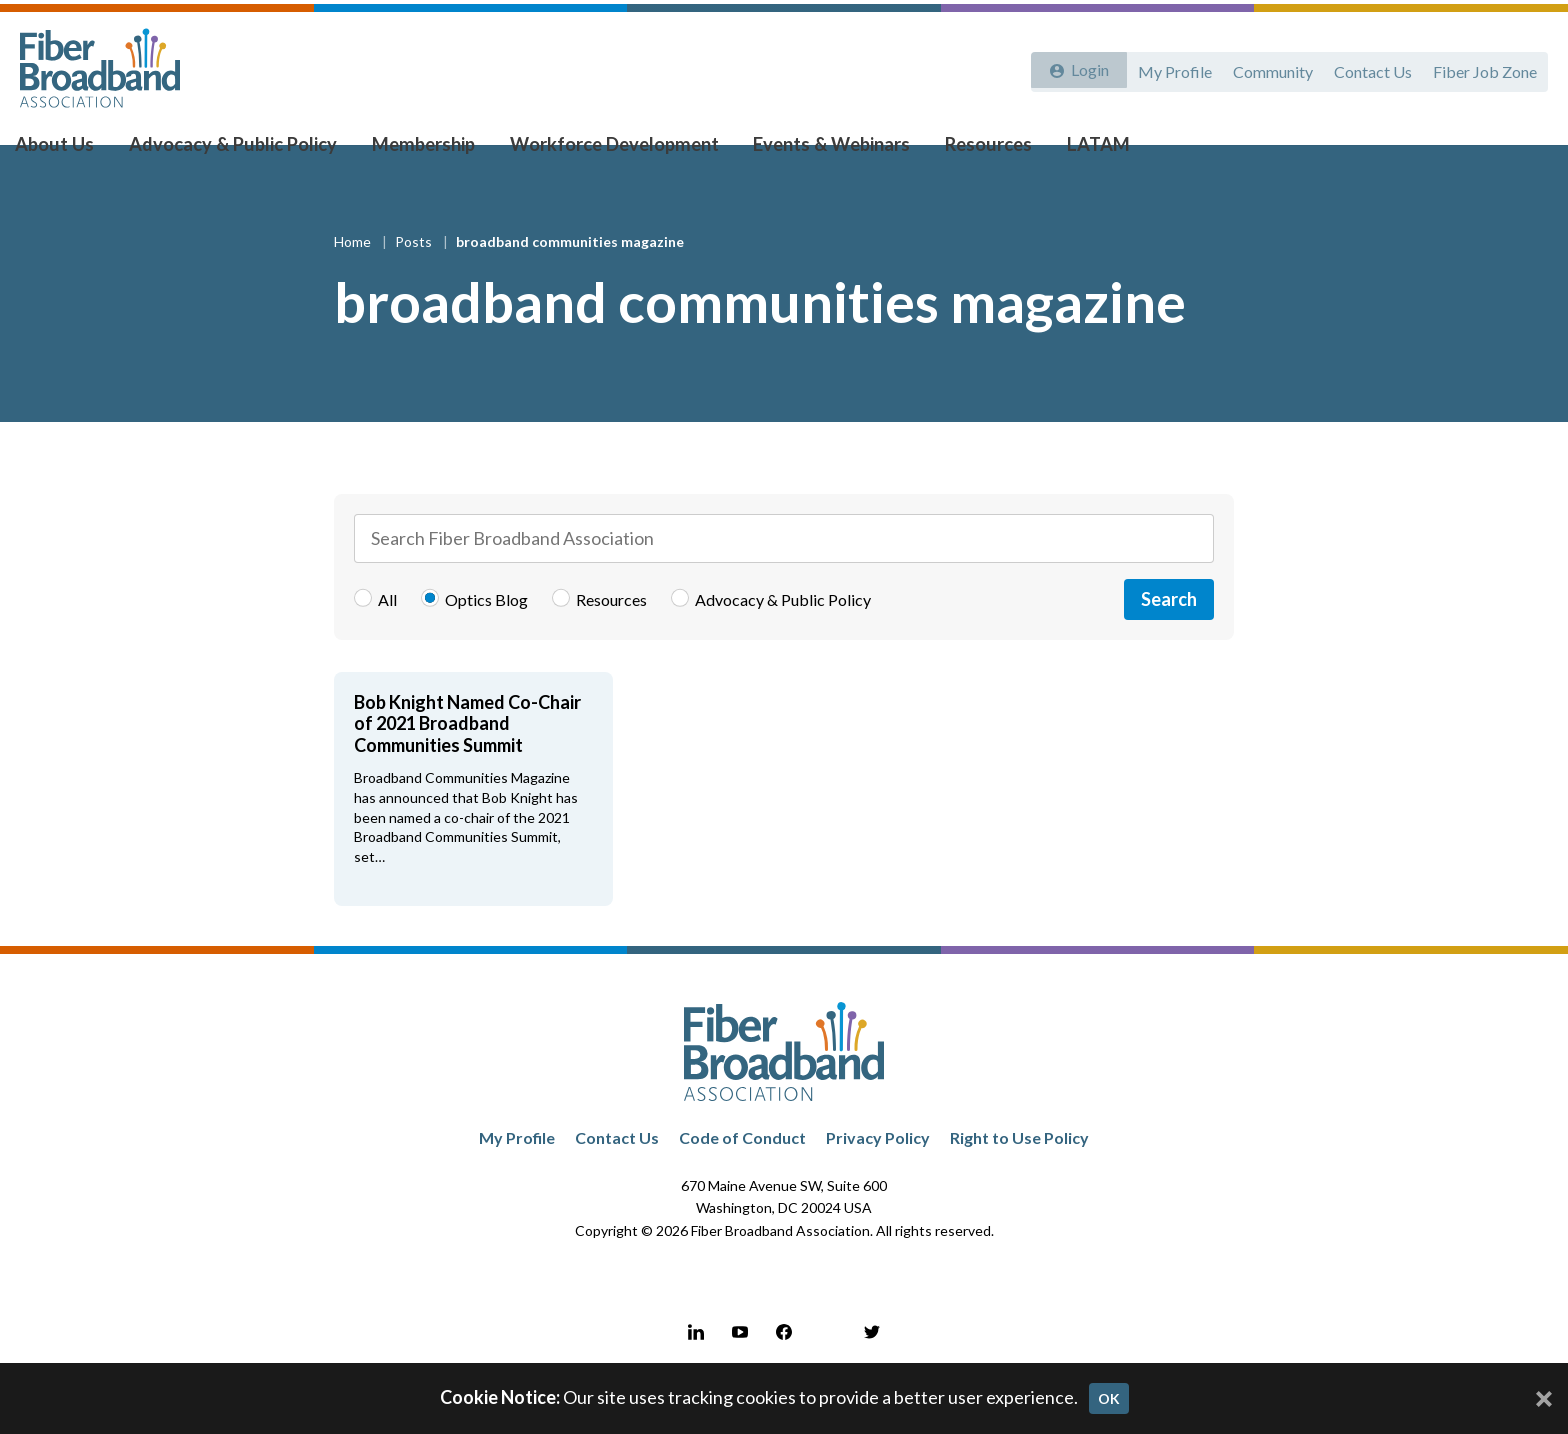 The height and width of the screenshot is (1434, 1568). What do you see at coordinates (1524, 152) in the screenshot?
I see `[Toggle Search]` at bounding box center [1524, 152].